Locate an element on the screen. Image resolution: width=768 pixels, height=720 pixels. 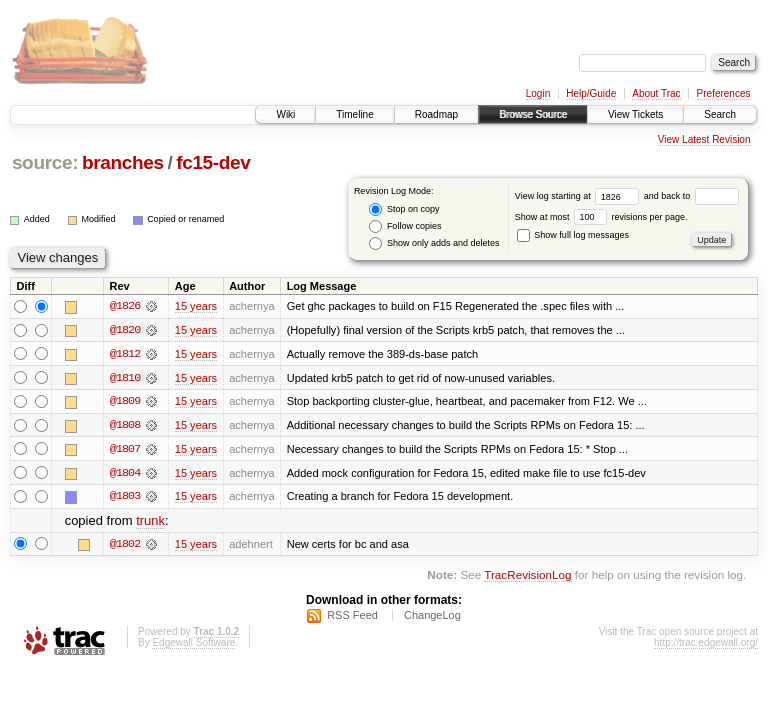
@1802 is located at coordinates (125, 546).